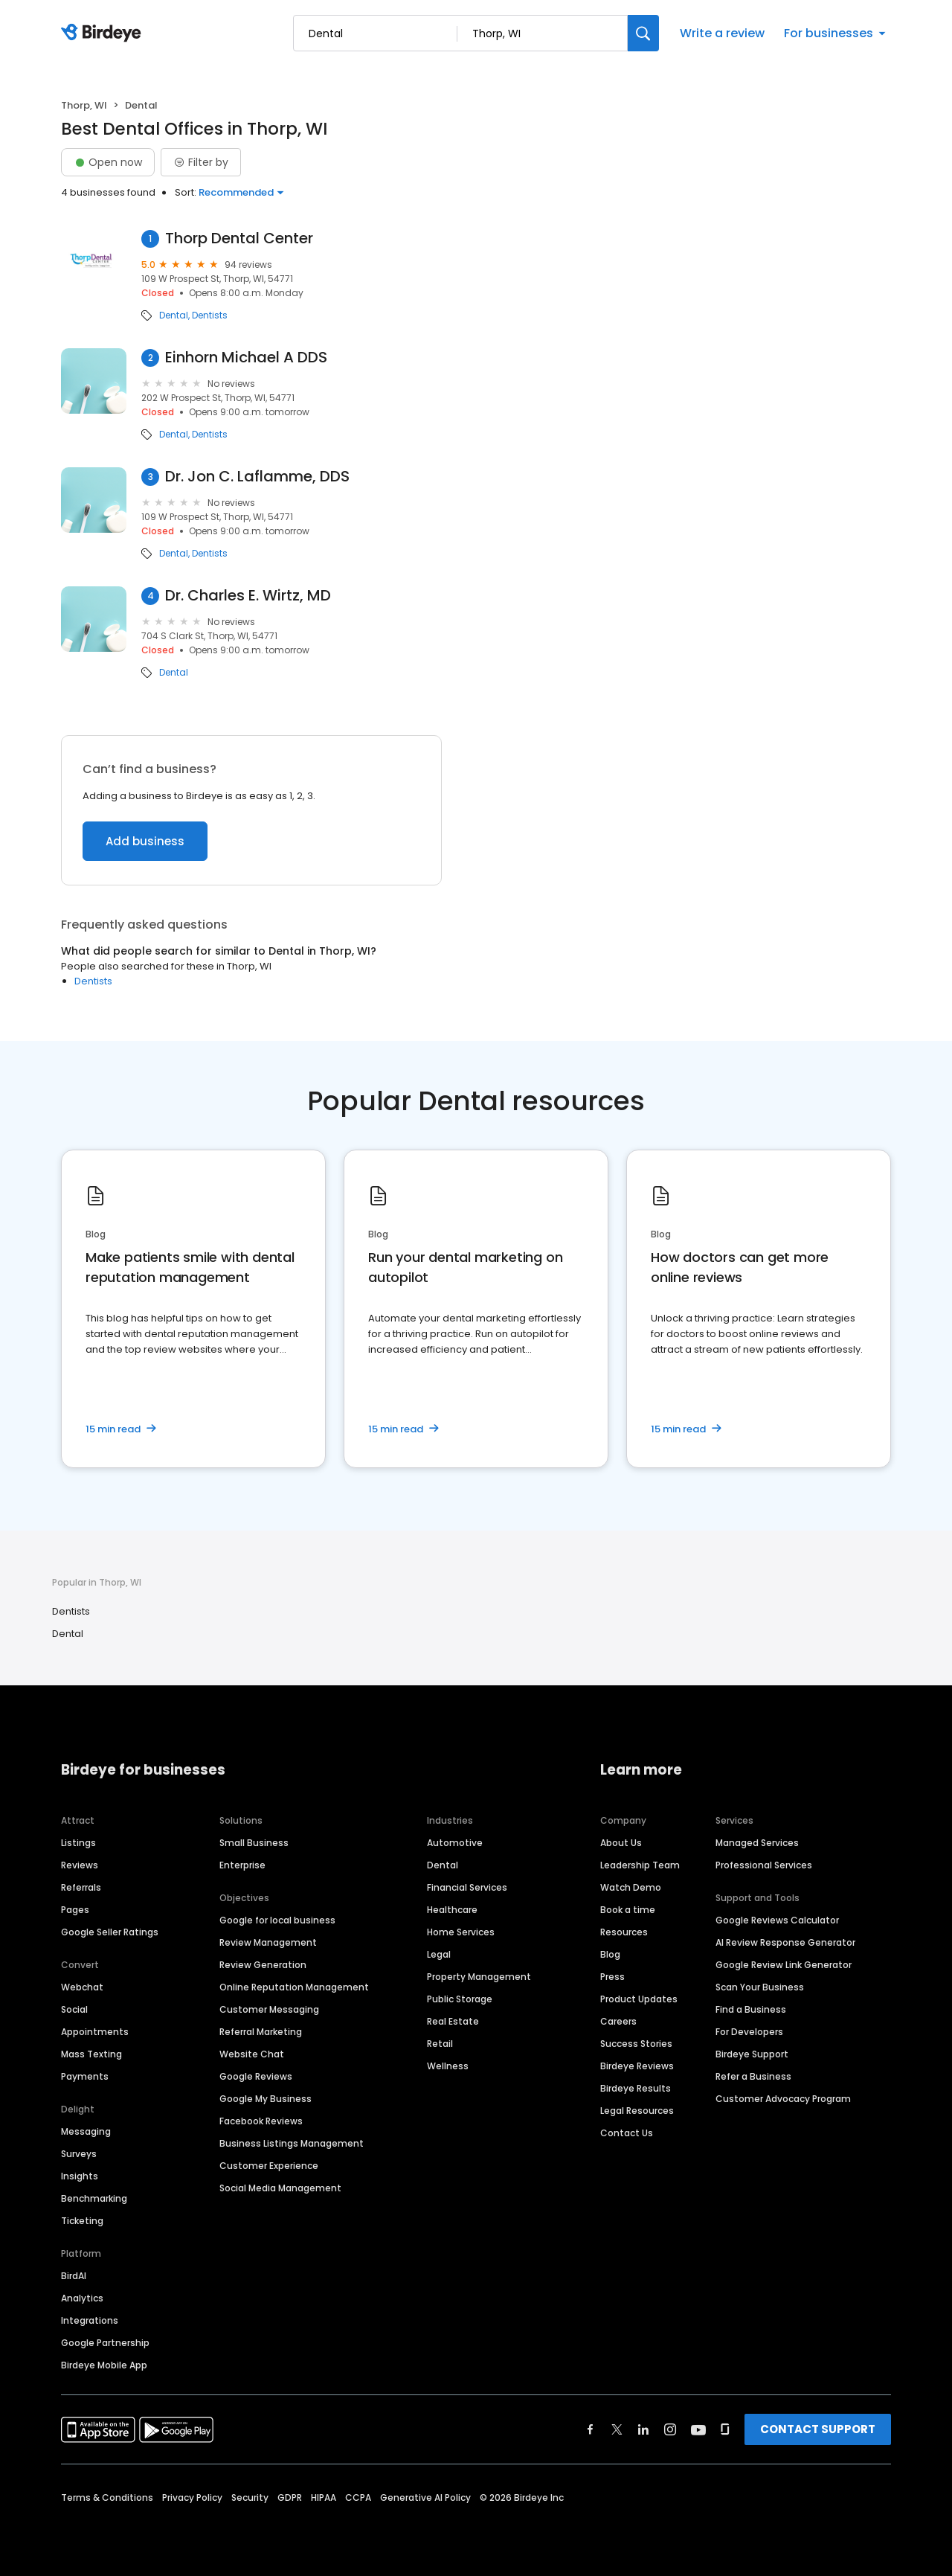 The width and height of the screenshot is (952, 2576). I want to click on Social, so click(74, 2009).